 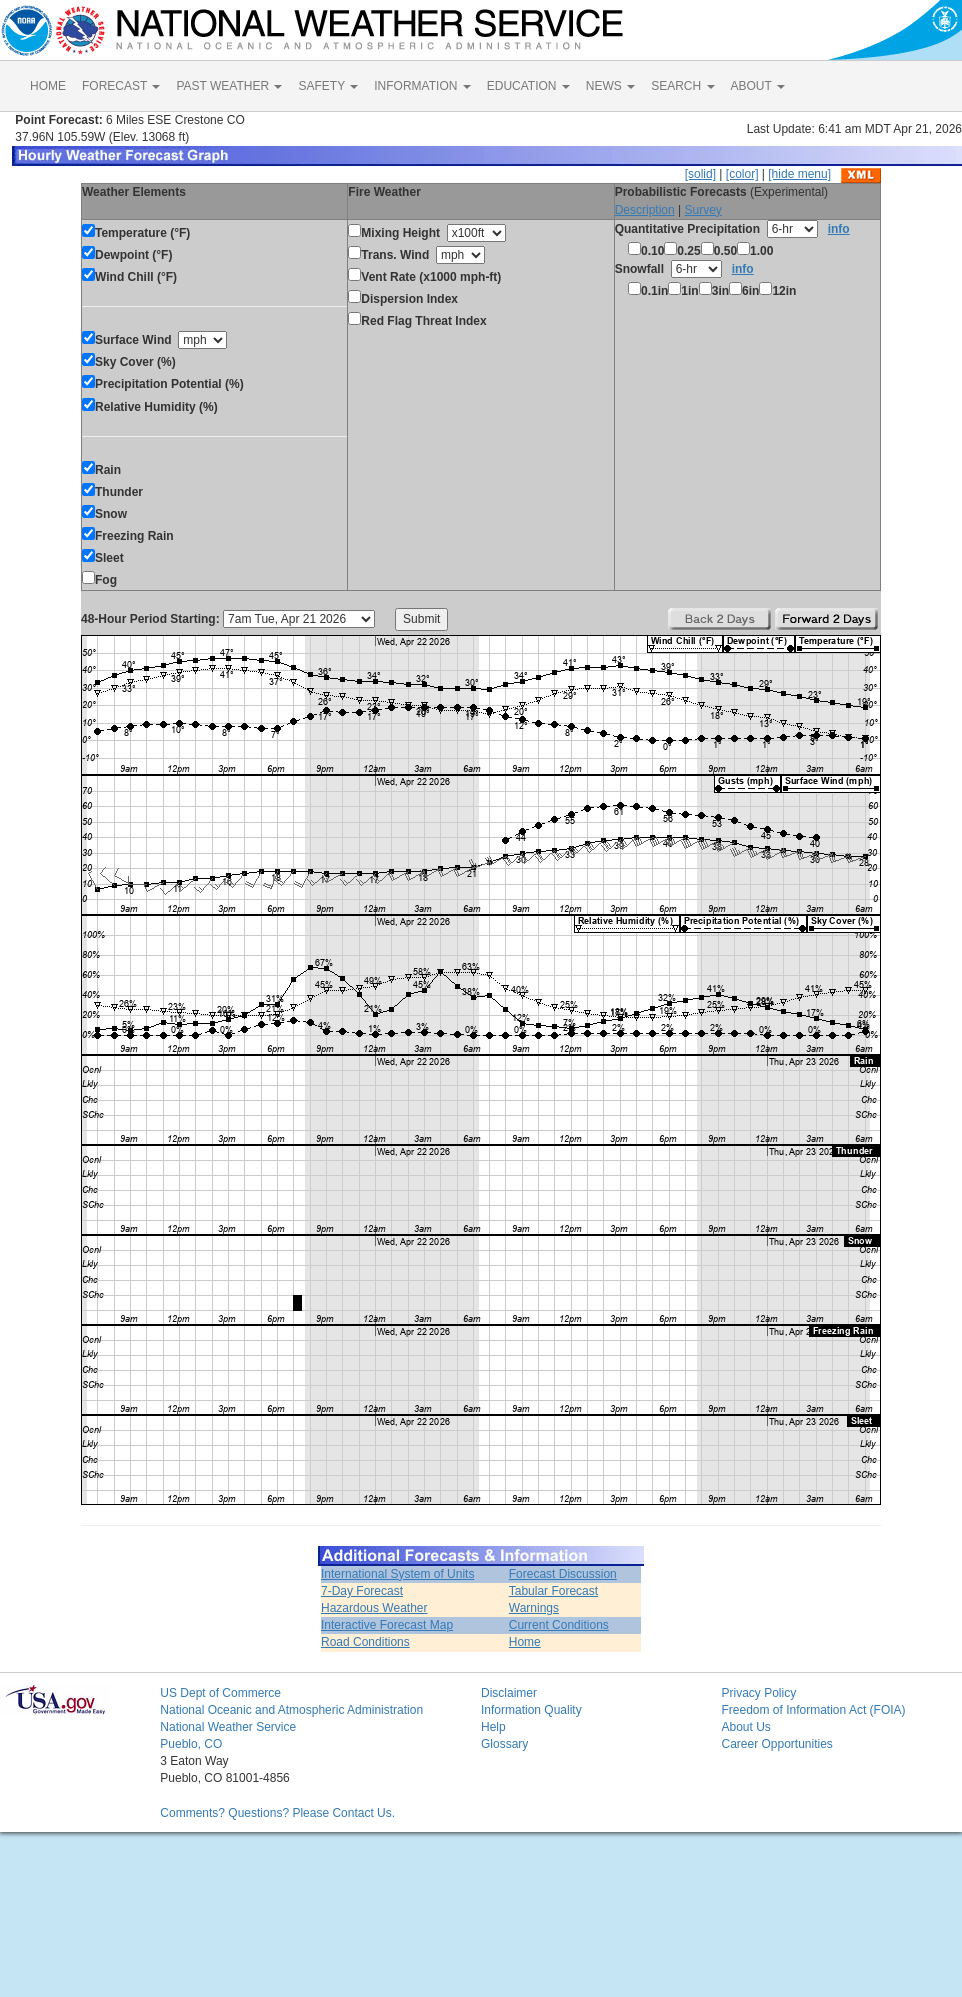 What do you see at coordinates (645, 210) in the screenshot?
I see `Description` at bounding box center [645, 210].